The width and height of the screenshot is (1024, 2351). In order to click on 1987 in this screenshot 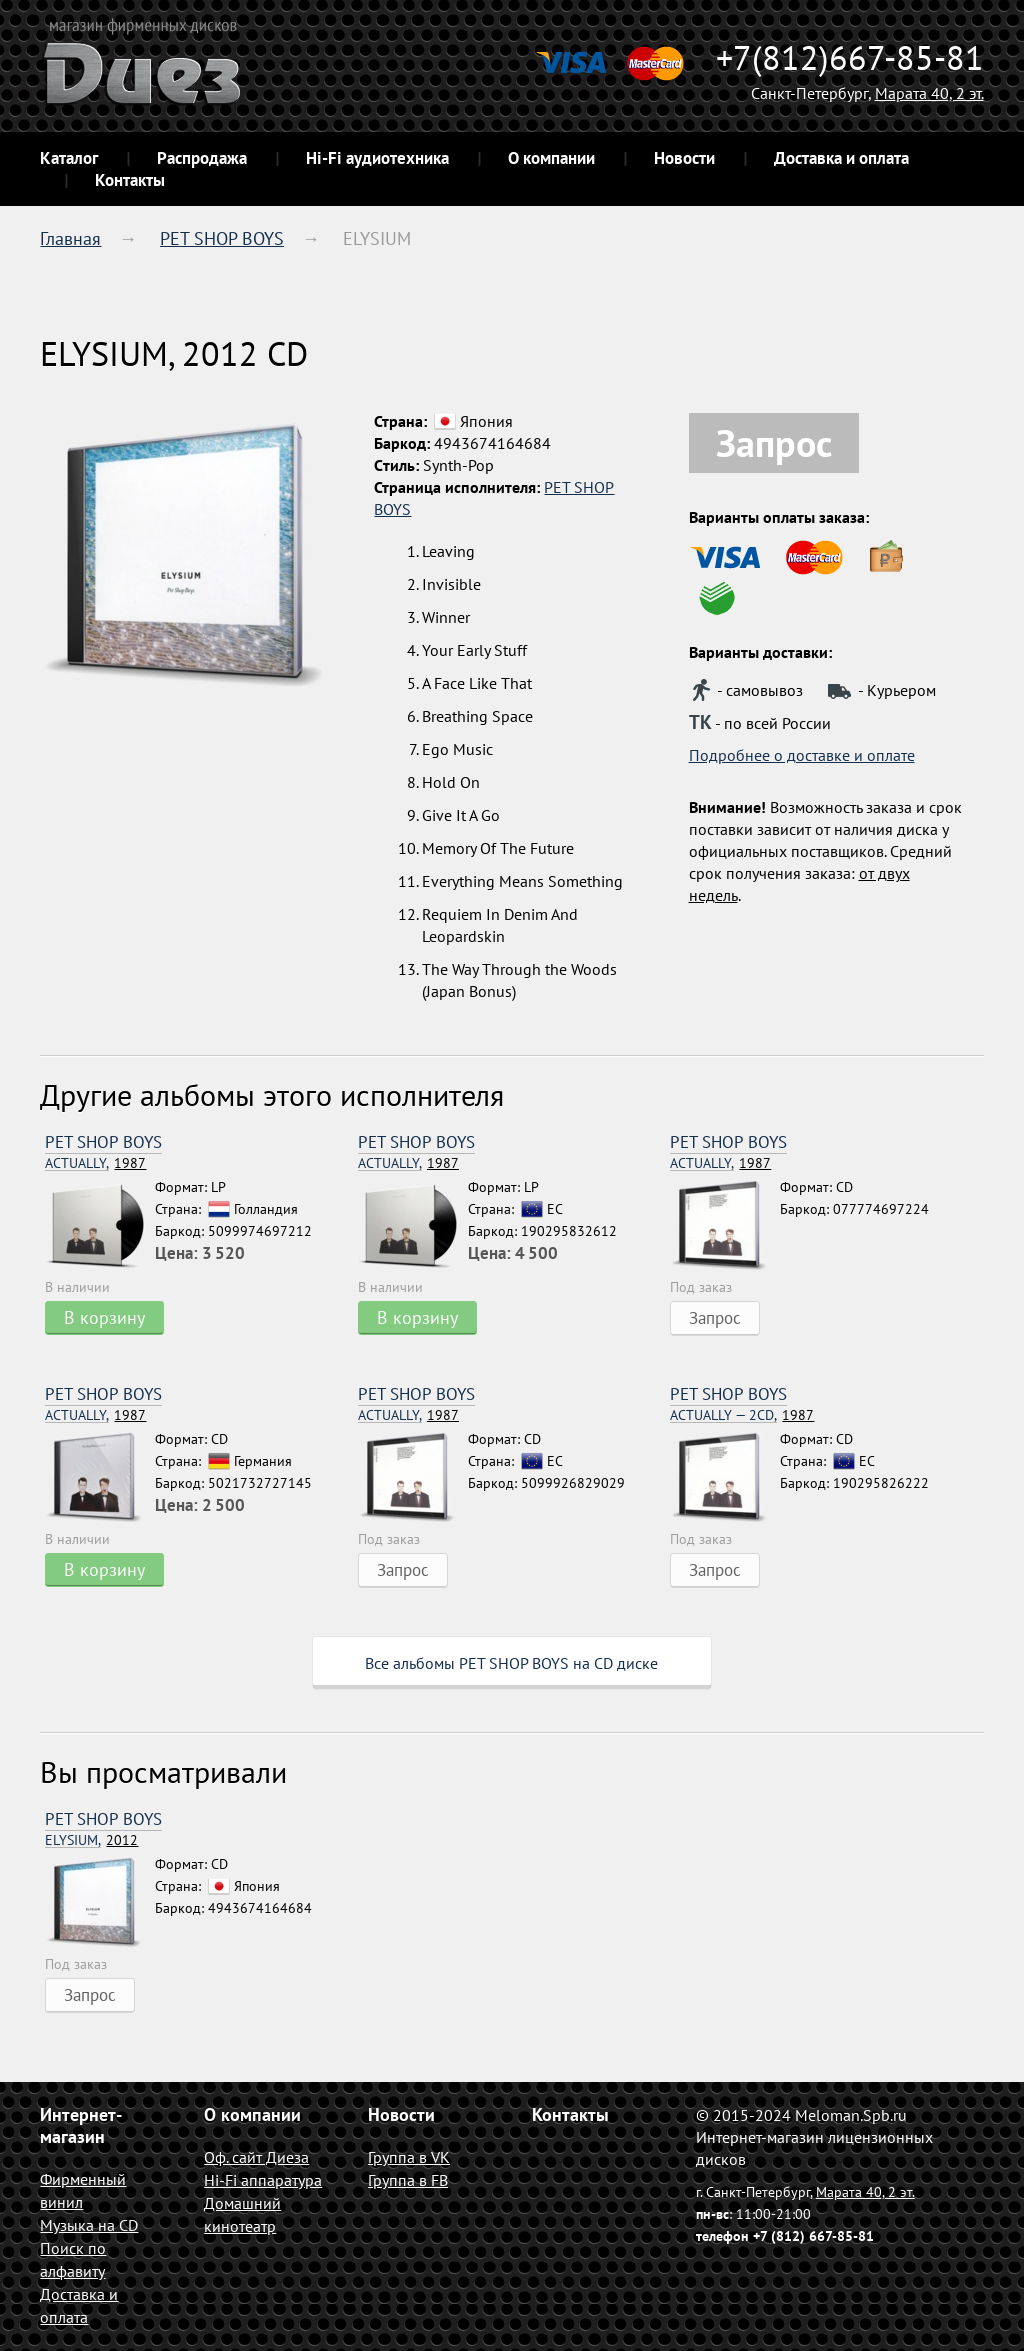, I will do `click(95, 1163)`.